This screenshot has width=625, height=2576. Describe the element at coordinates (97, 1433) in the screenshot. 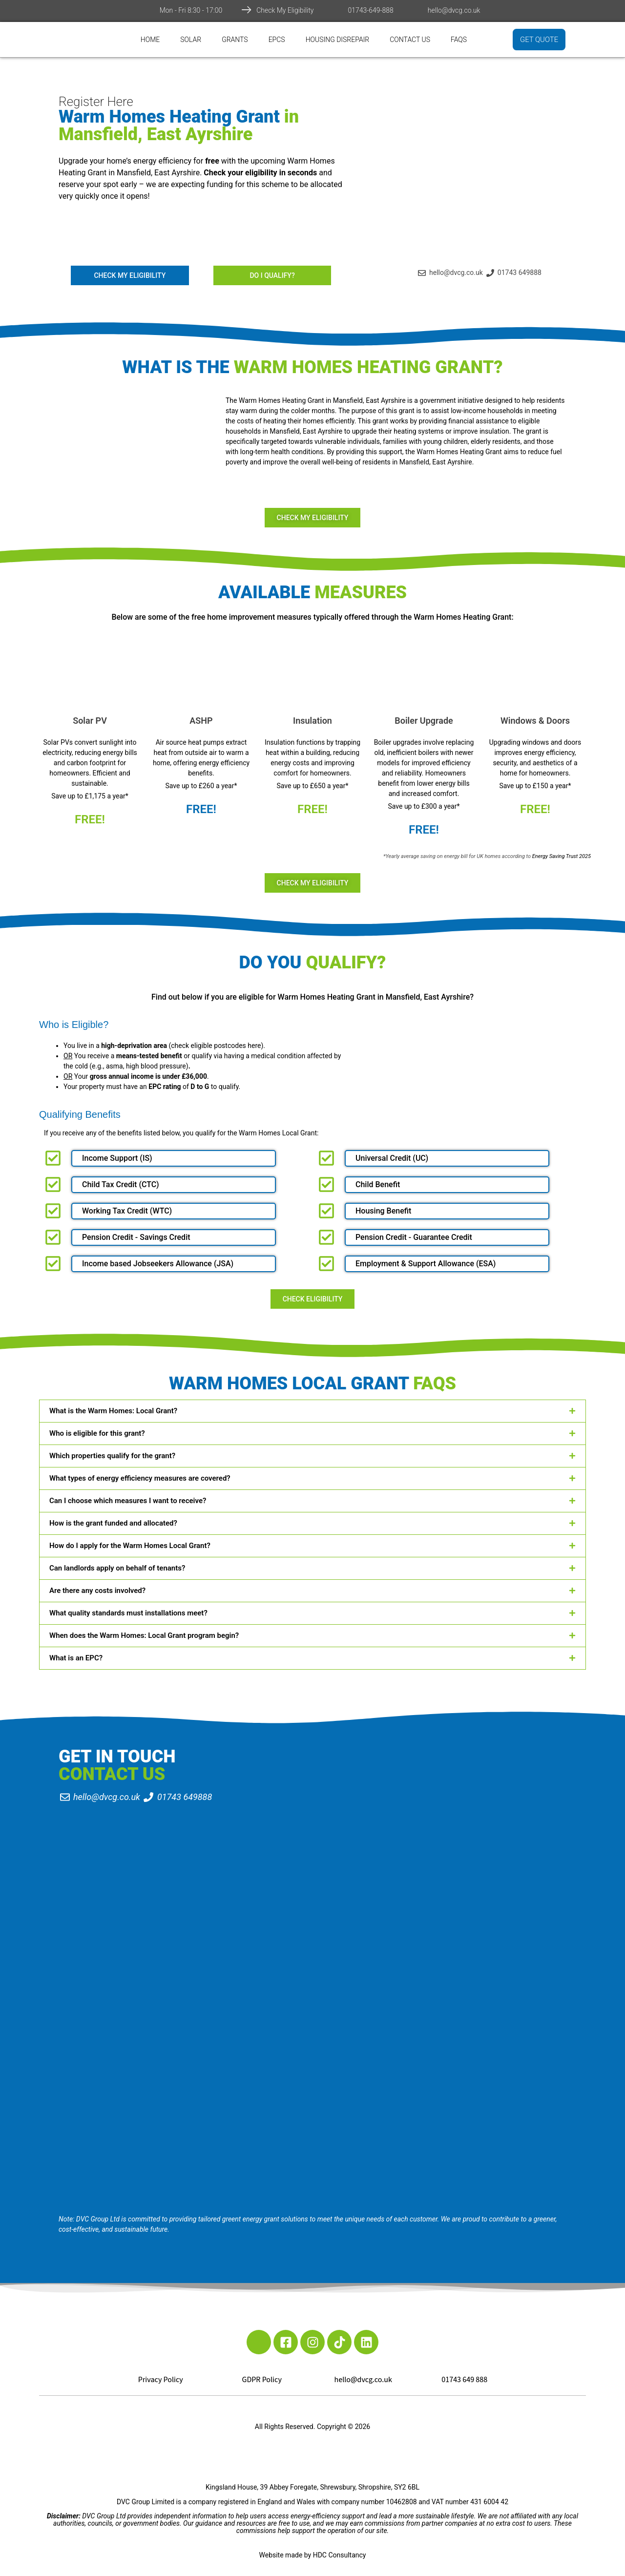

I see `Who is eligible for this grant?` at that location.